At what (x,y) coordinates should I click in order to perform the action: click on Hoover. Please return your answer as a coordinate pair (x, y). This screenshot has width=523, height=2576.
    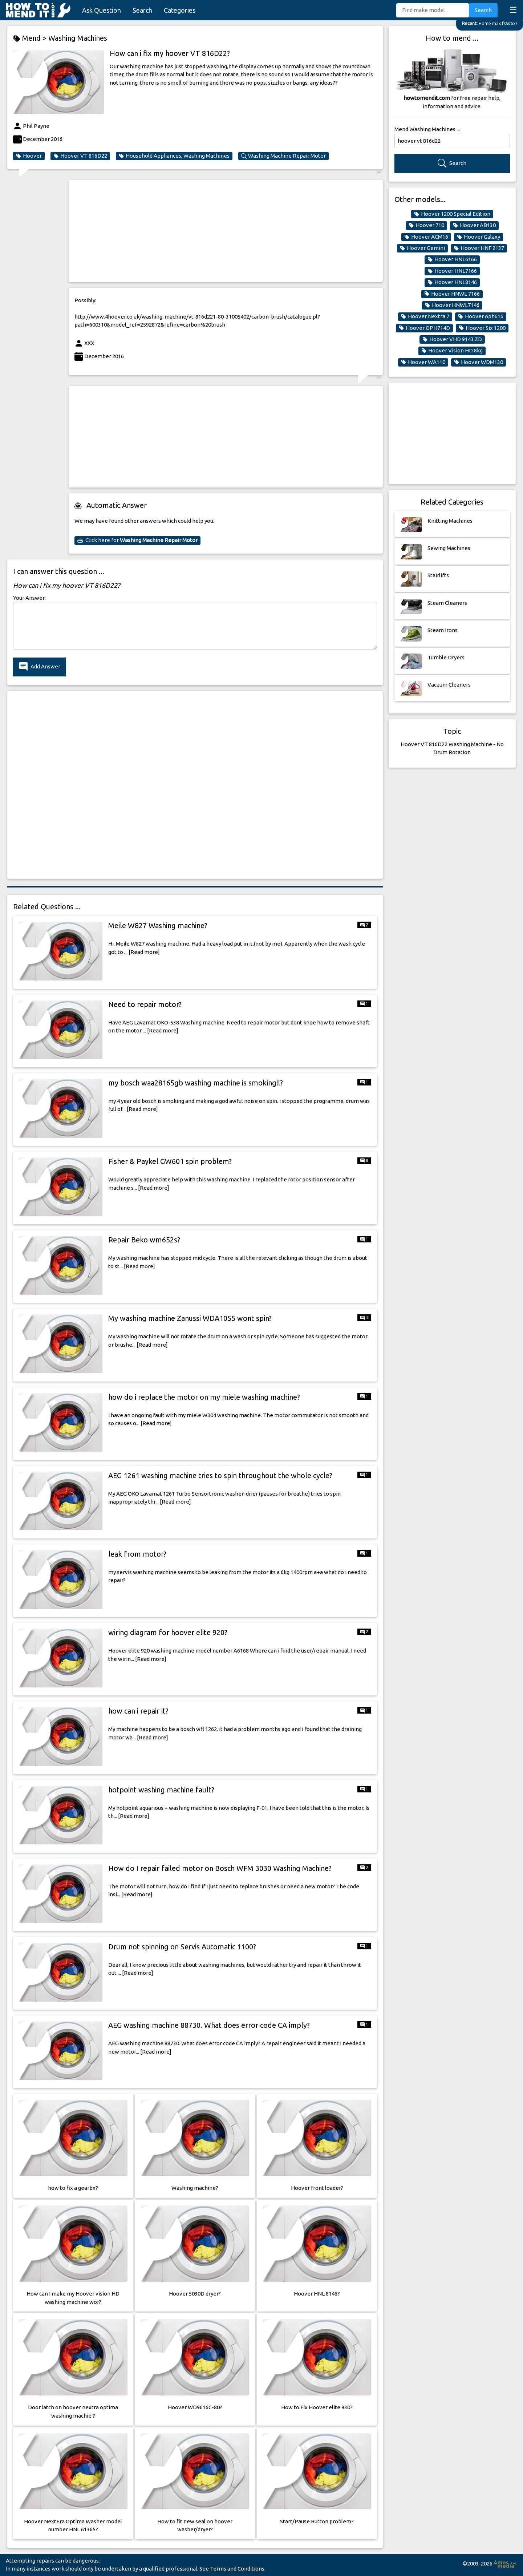
    Looking at the image, I should click on (29, 156).